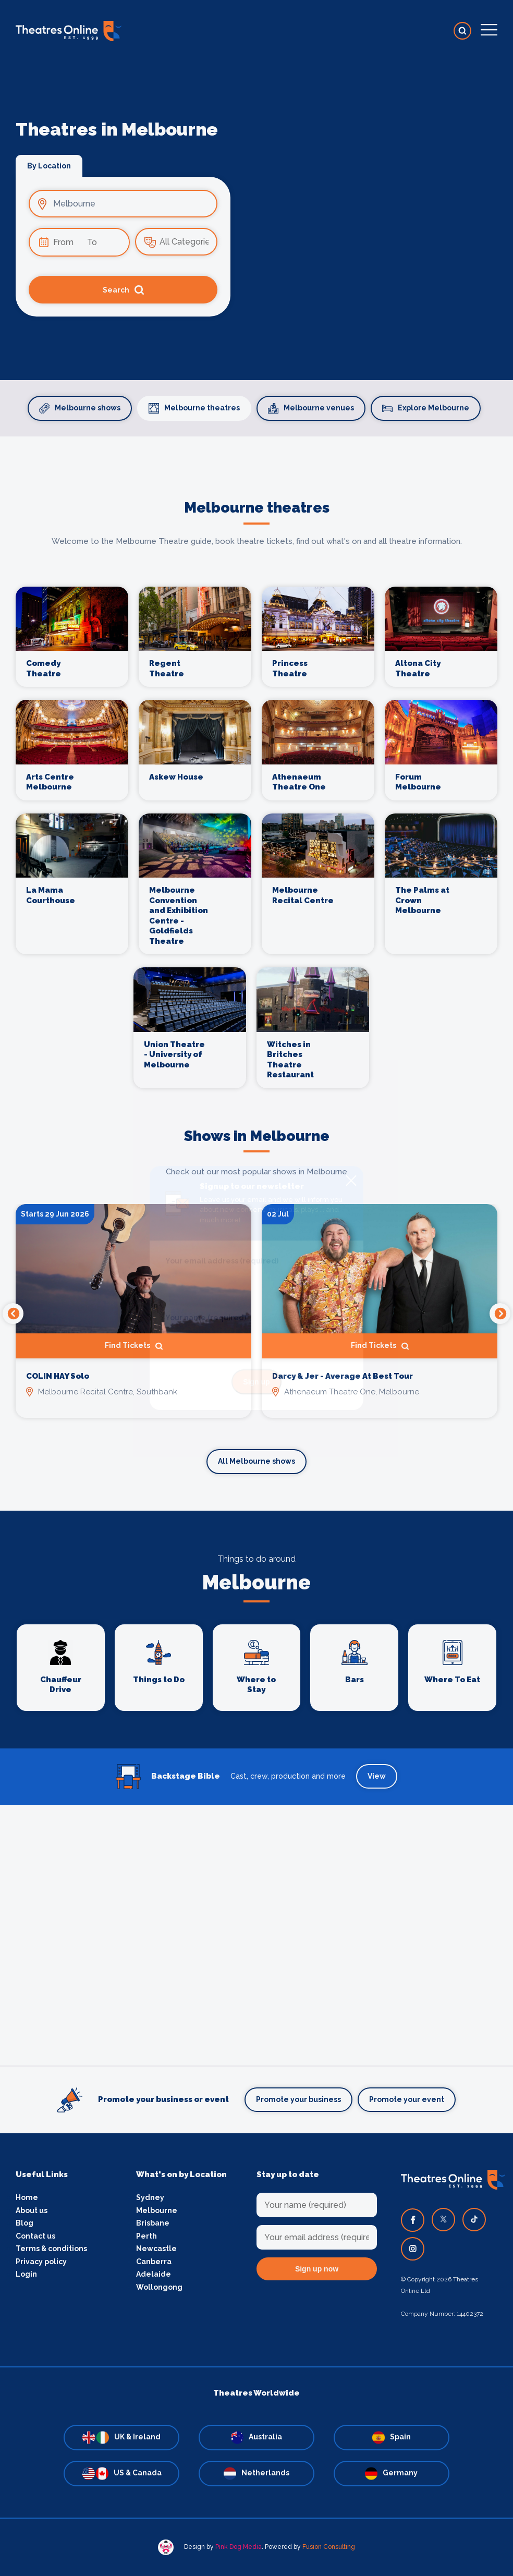 The height and width of the screenshot is (2576, 513). What do you see at coordinates (49, 166) in the screenshot?
I see `By Location` at bounding box center [49, 166].